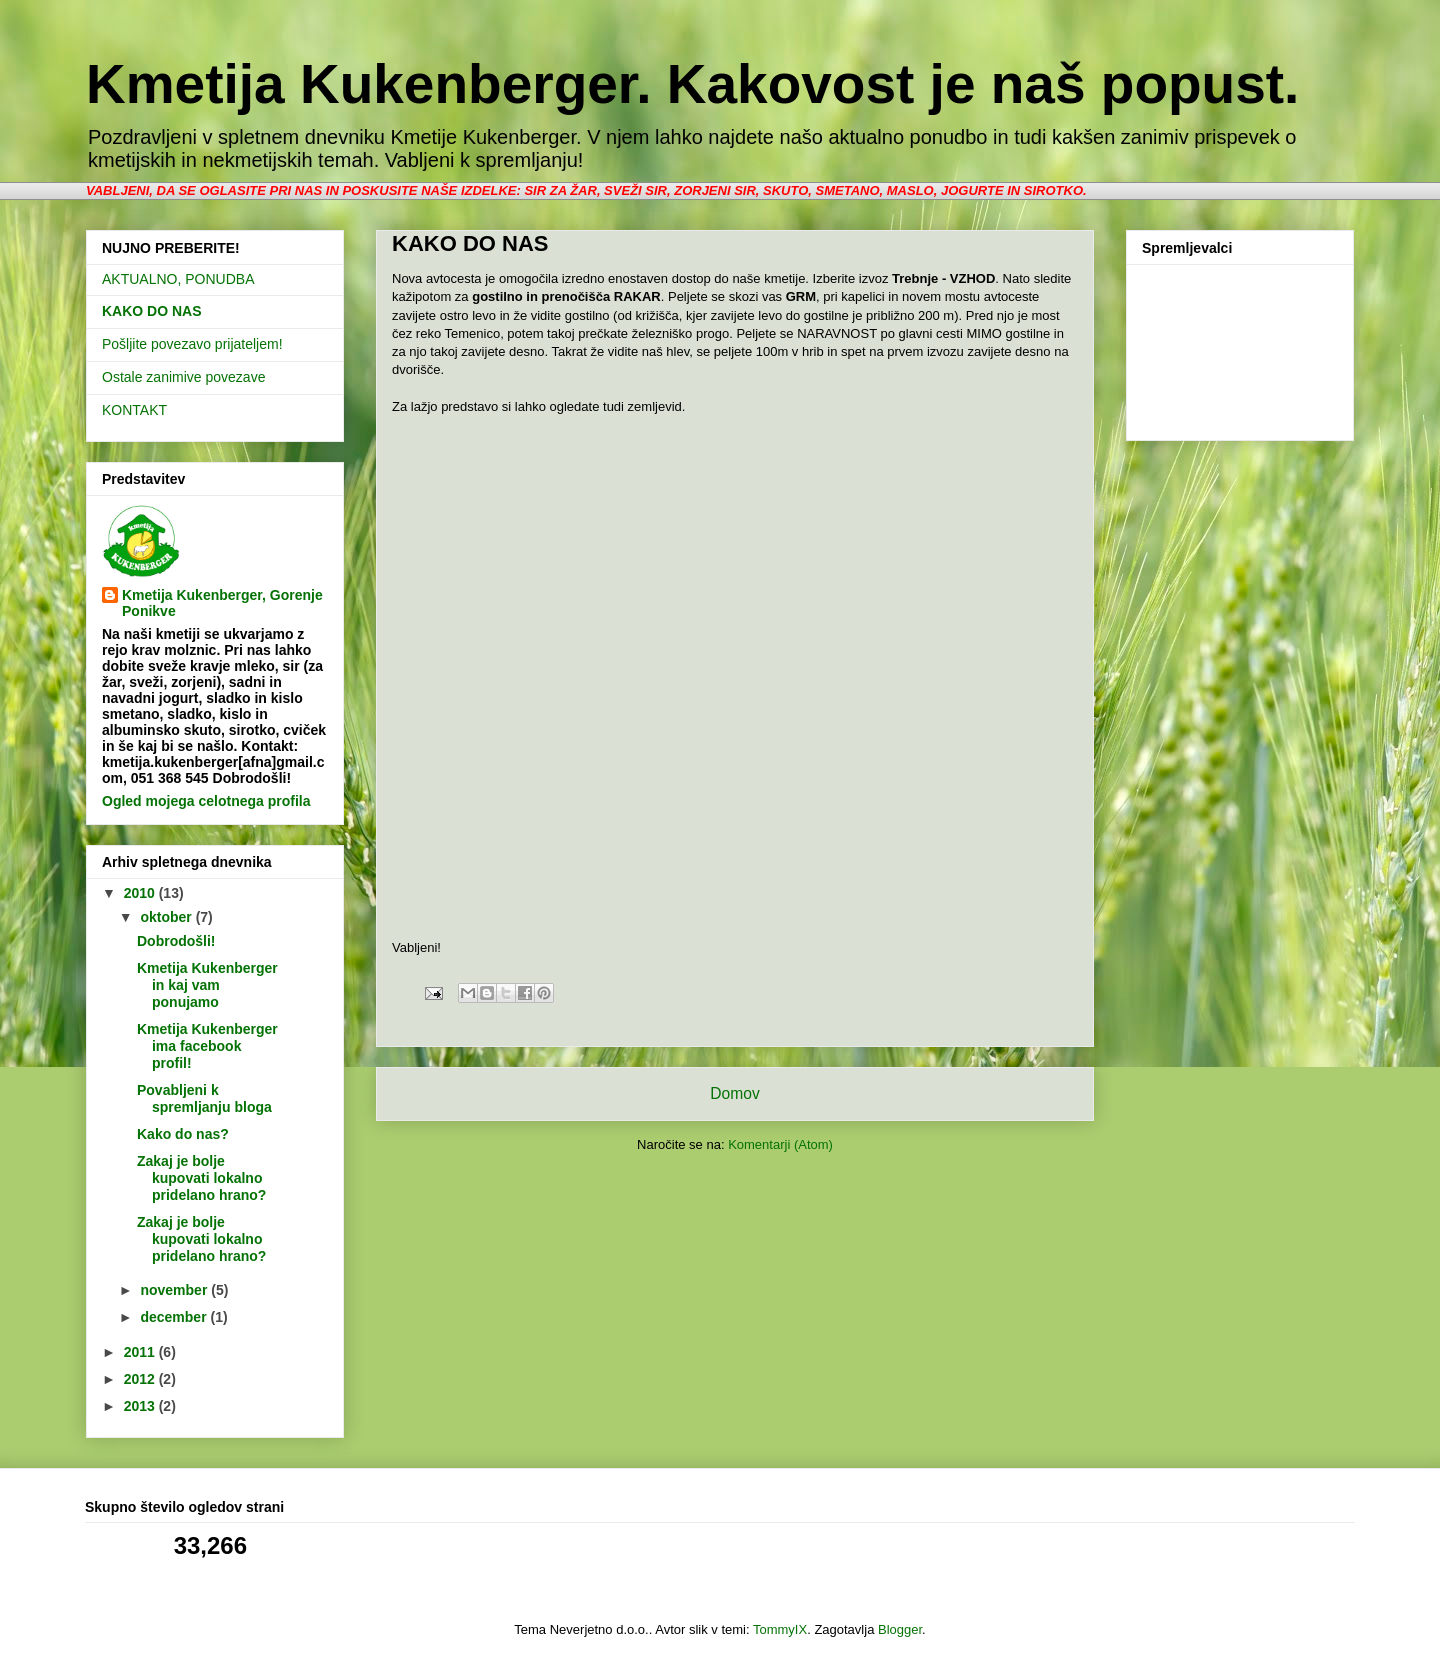 The width and height of the screenshot is (1440, 1669). Describe the element at coordinates (152, 311) in the screenshot. I see `KAKO DO NAS` at that location.